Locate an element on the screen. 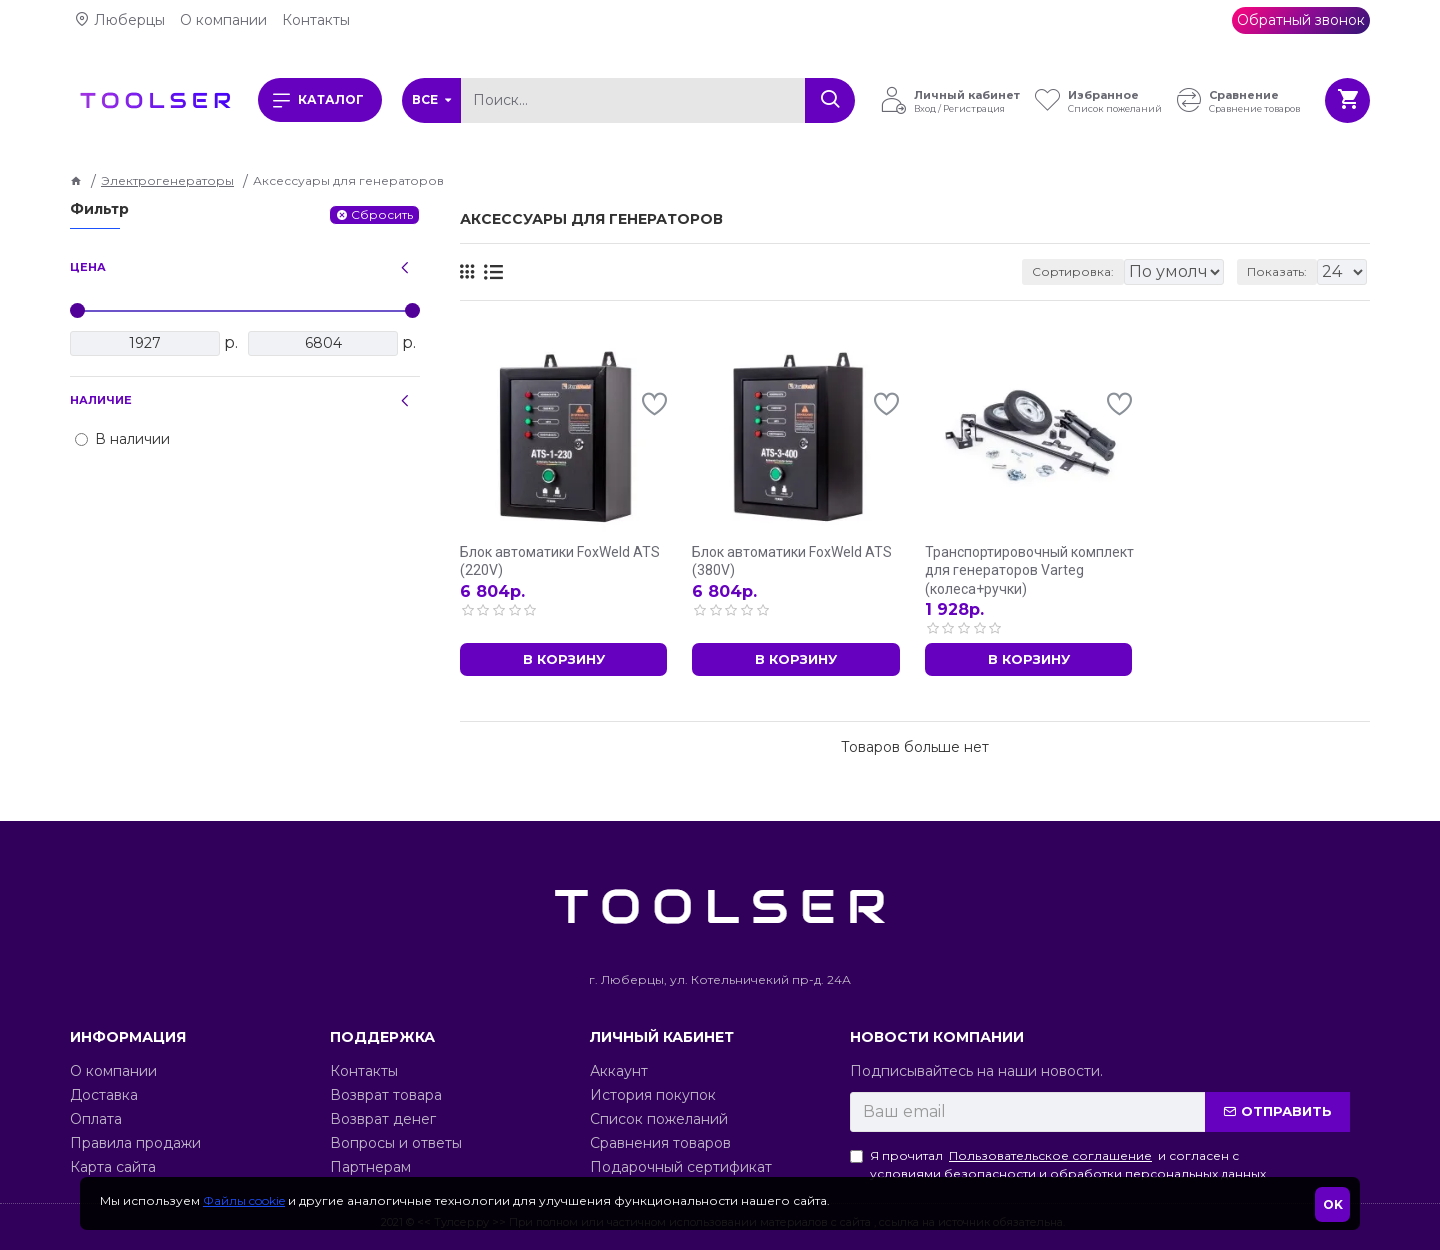 The image size is (1440, 1250). Я прочитал и согласен с условиями безопасности и обработки персональных данных is located at coordinates (1058, 1164).